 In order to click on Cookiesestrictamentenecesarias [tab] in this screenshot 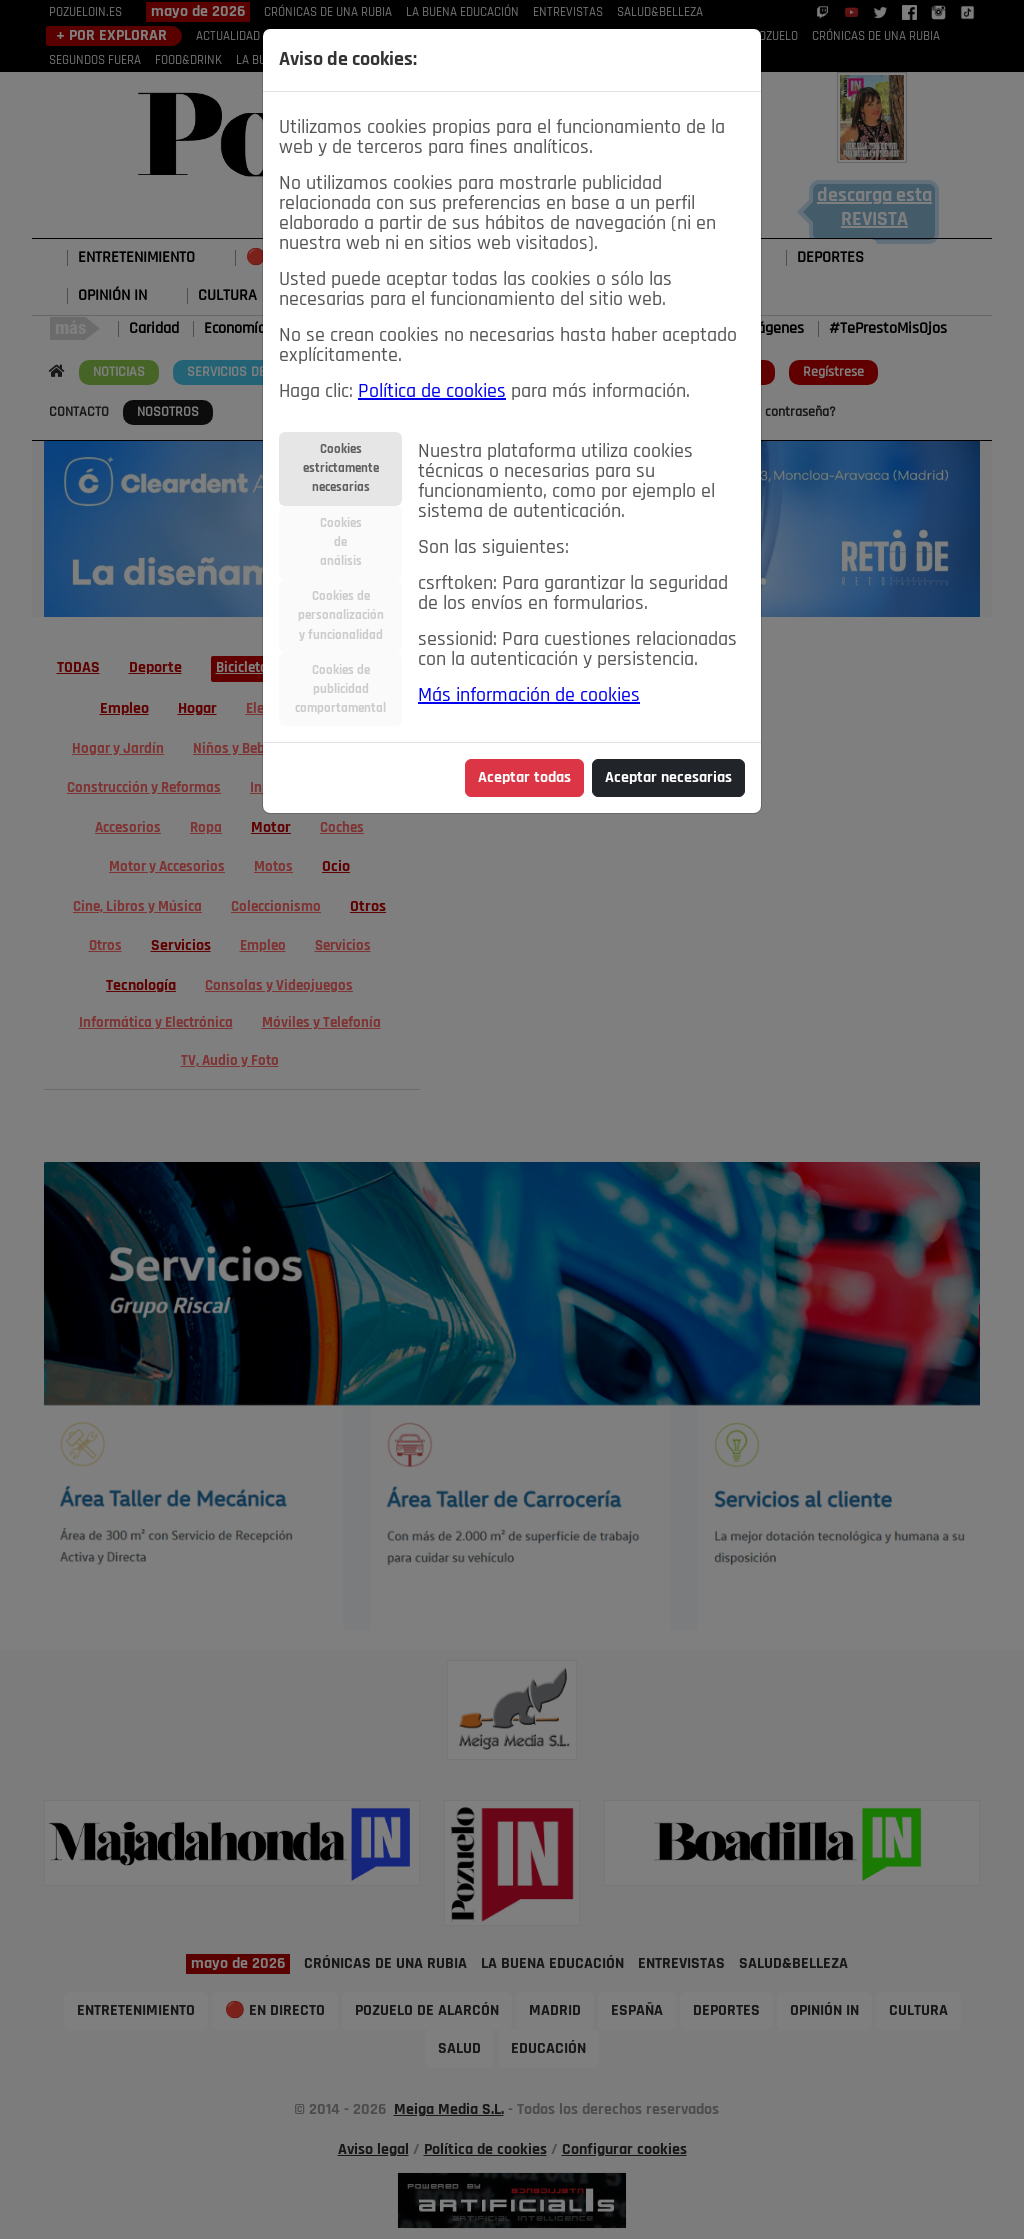, I will do `click(341, 468)`.